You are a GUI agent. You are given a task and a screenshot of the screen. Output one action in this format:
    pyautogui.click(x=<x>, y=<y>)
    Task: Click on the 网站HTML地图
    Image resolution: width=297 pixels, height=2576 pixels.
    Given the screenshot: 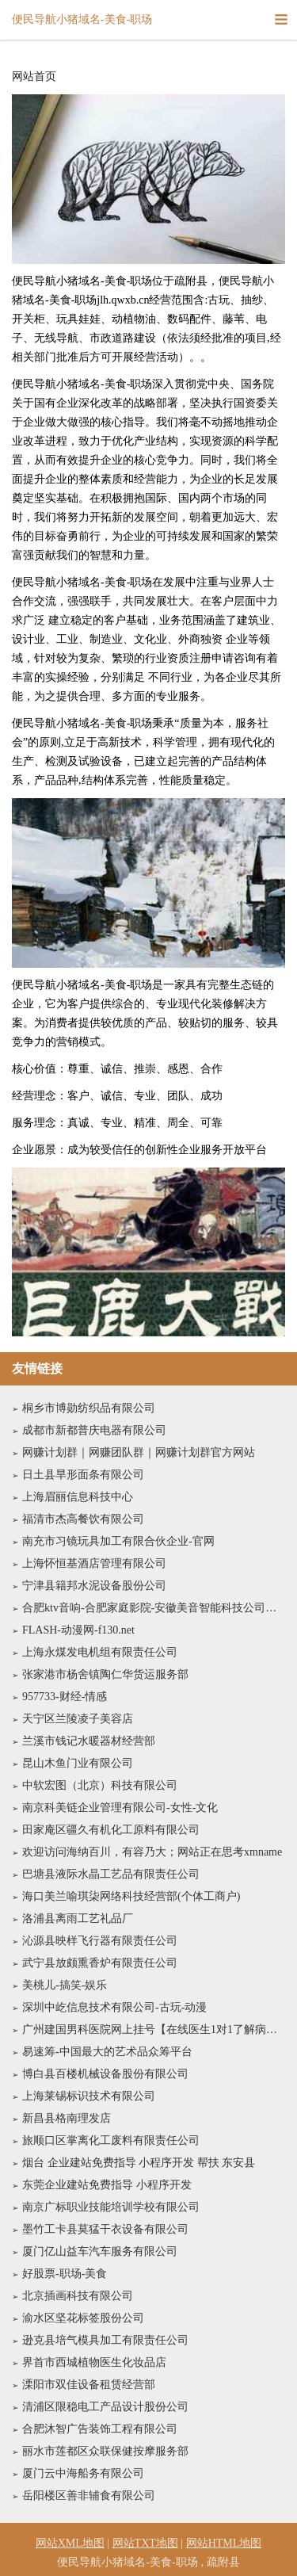 What is the action you would take?
    pyautogui.click(x=224, y=2543)
    